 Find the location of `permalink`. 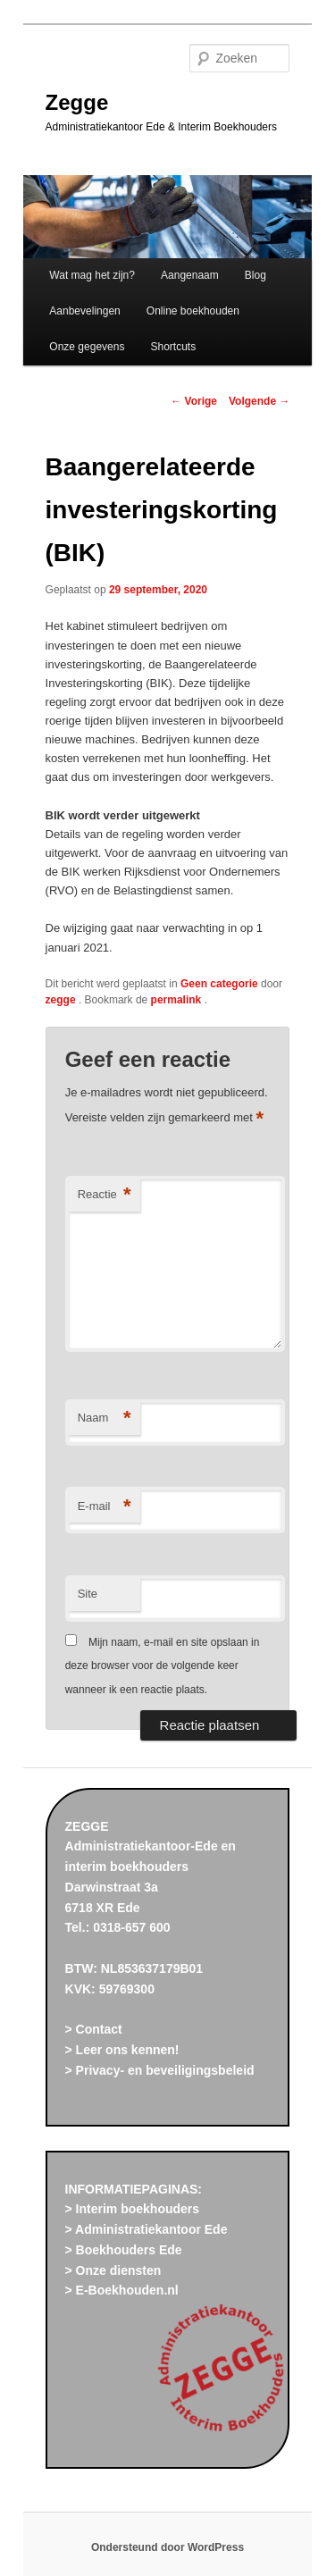

permalink is located at coordinates (178, 1000).